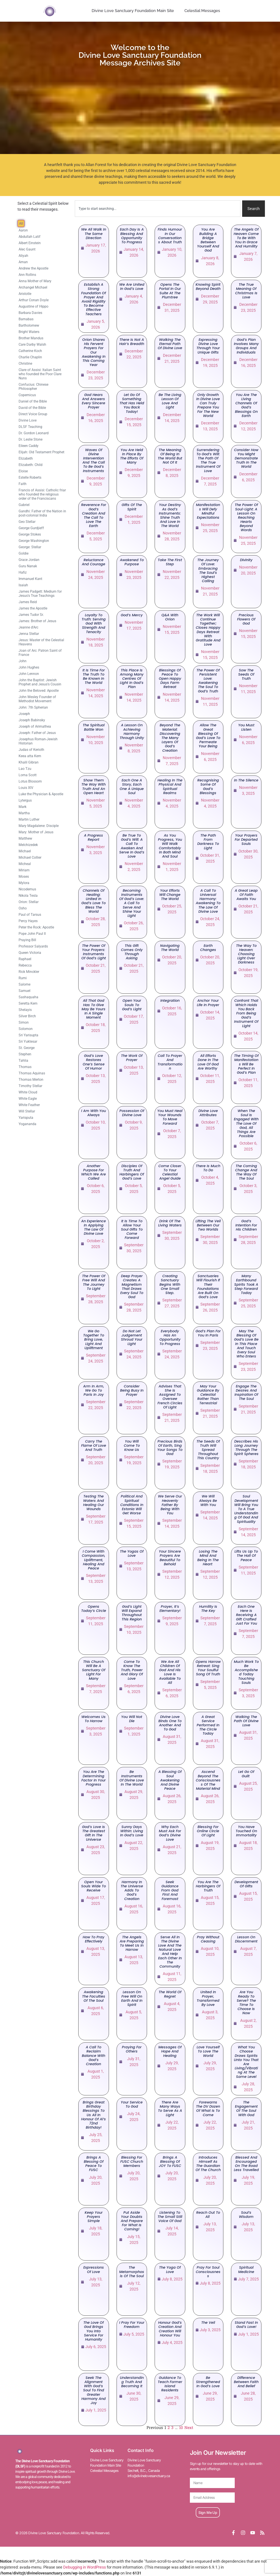 This screenshot has height=2576, width=280. I want to click on Praying for Others, so click(132, 2049).